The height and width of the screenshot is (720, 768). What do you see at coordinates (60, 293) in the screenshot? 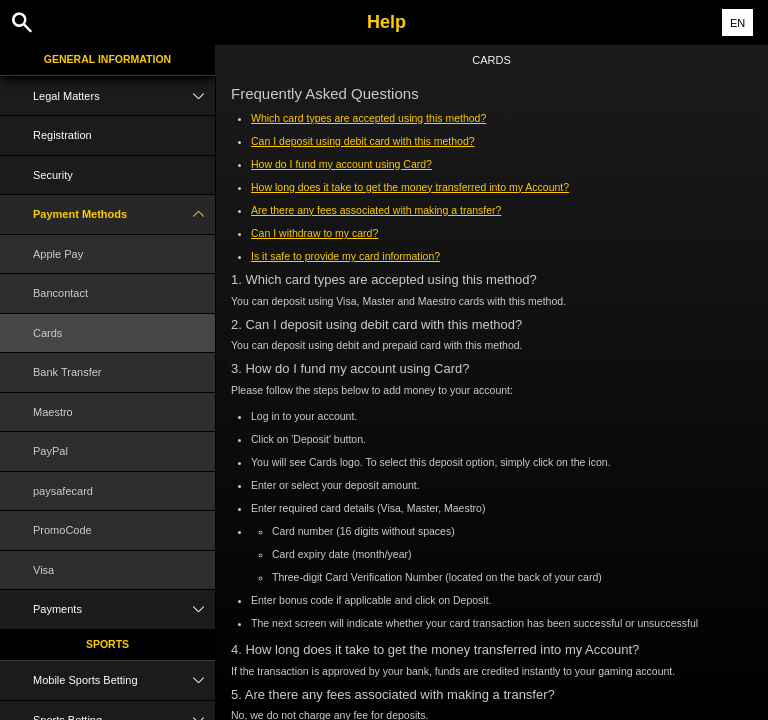
I see `Bancontact` at bounding box center [60, 293].